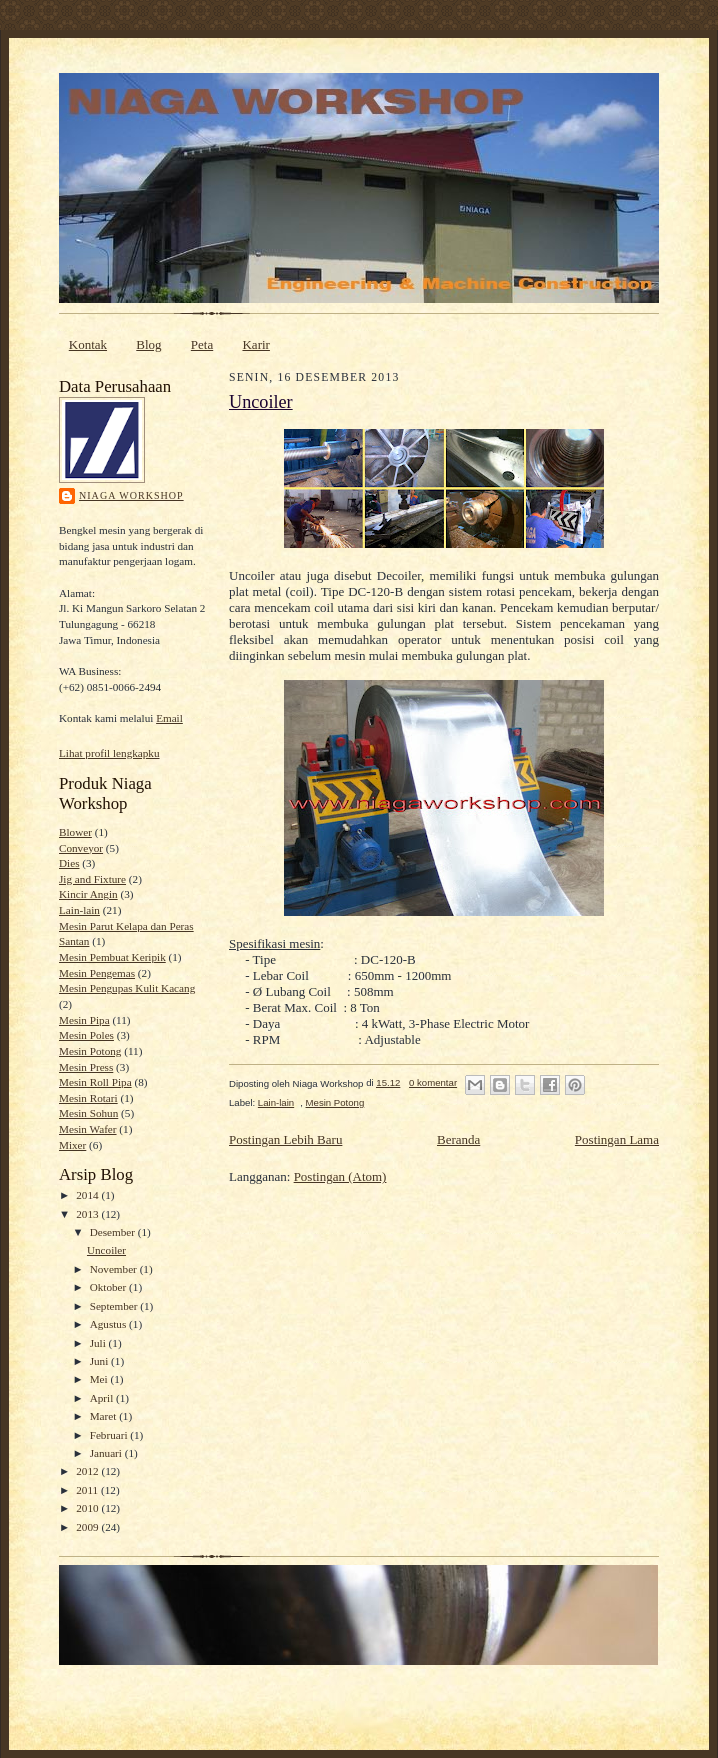  What do you see at coordinates (88, 1508) in the screenshot?
I see `2010` at bounding box center [88, 1508].